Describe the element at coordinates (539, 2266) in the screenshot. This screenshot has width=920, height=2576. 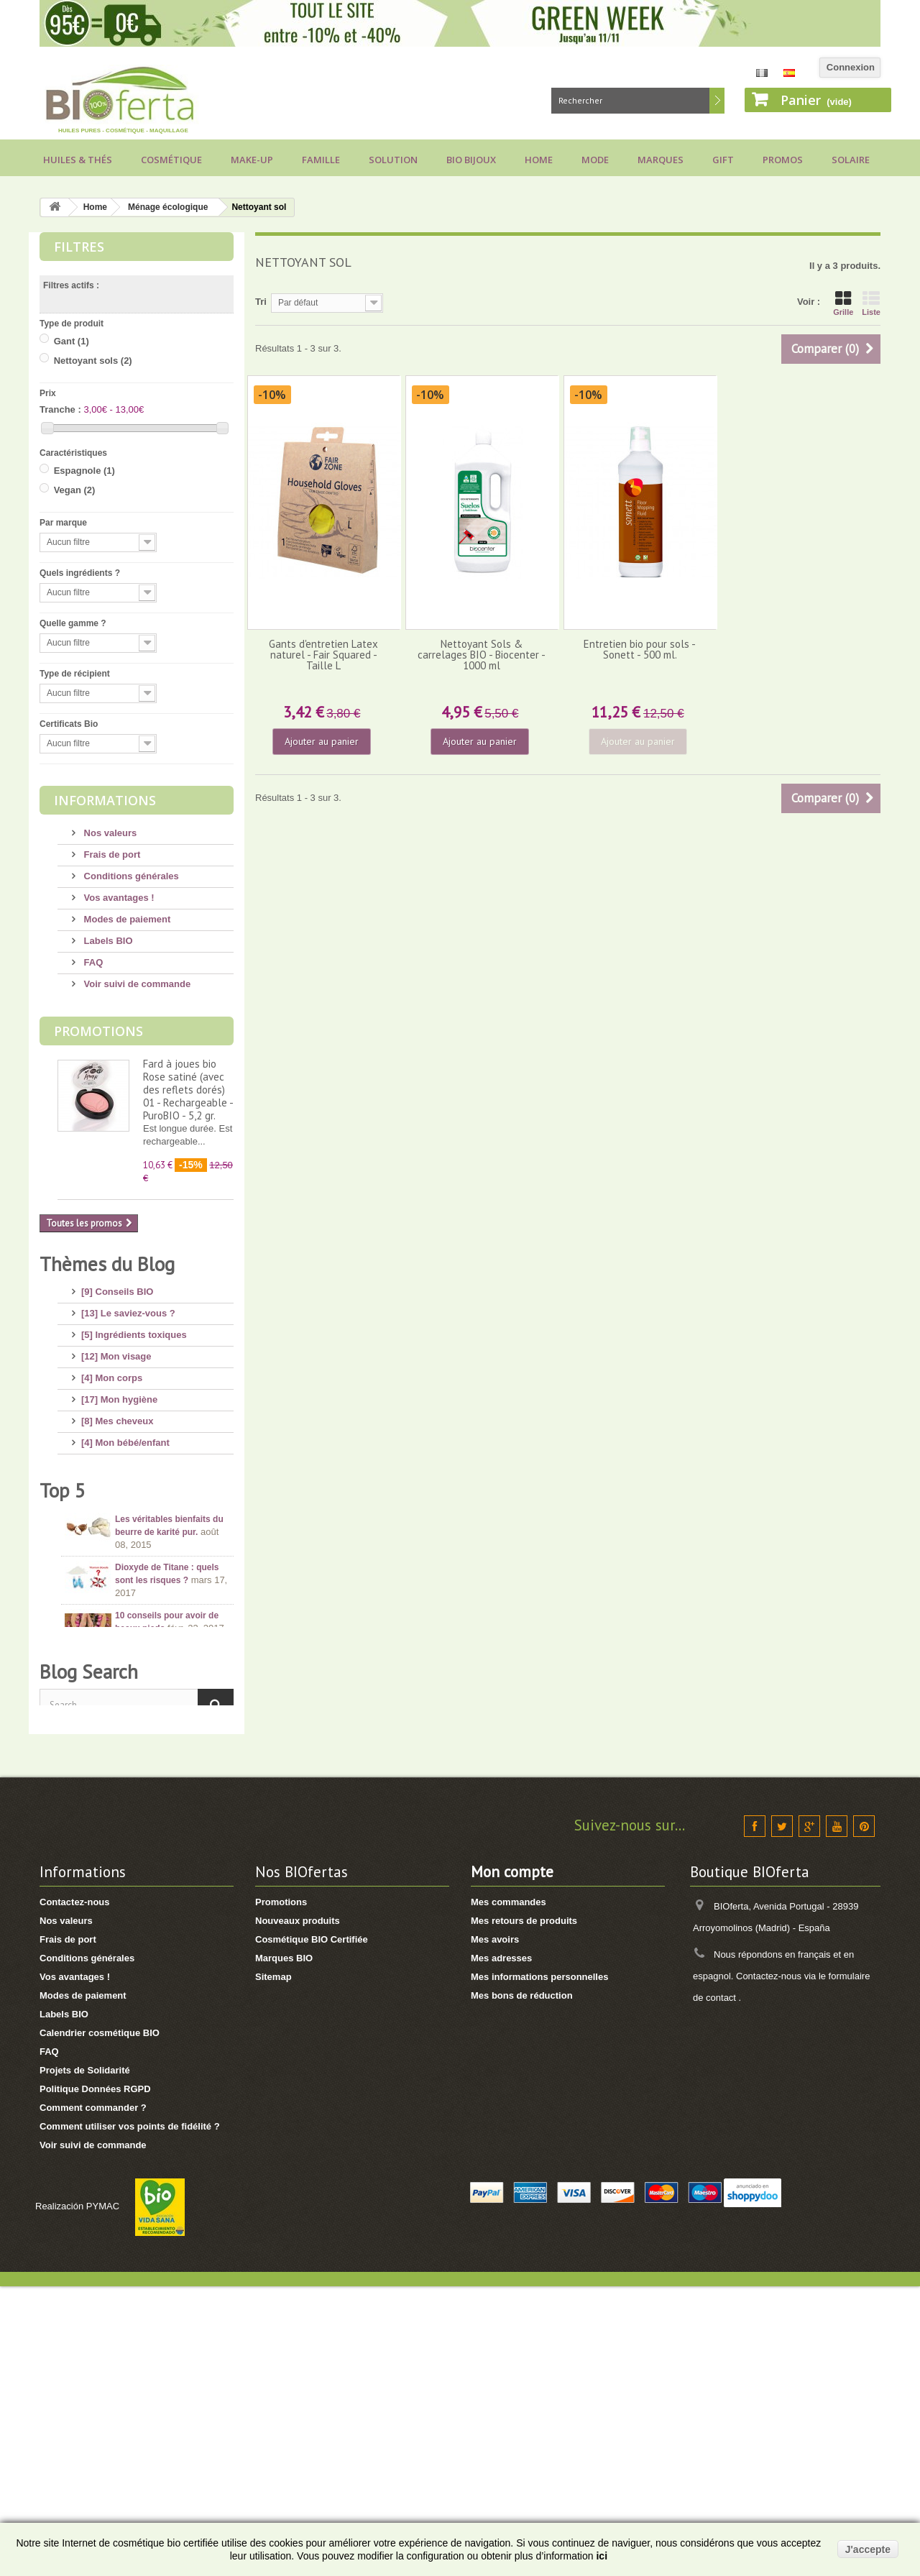
I see `Mes informations personnelles` at that location.